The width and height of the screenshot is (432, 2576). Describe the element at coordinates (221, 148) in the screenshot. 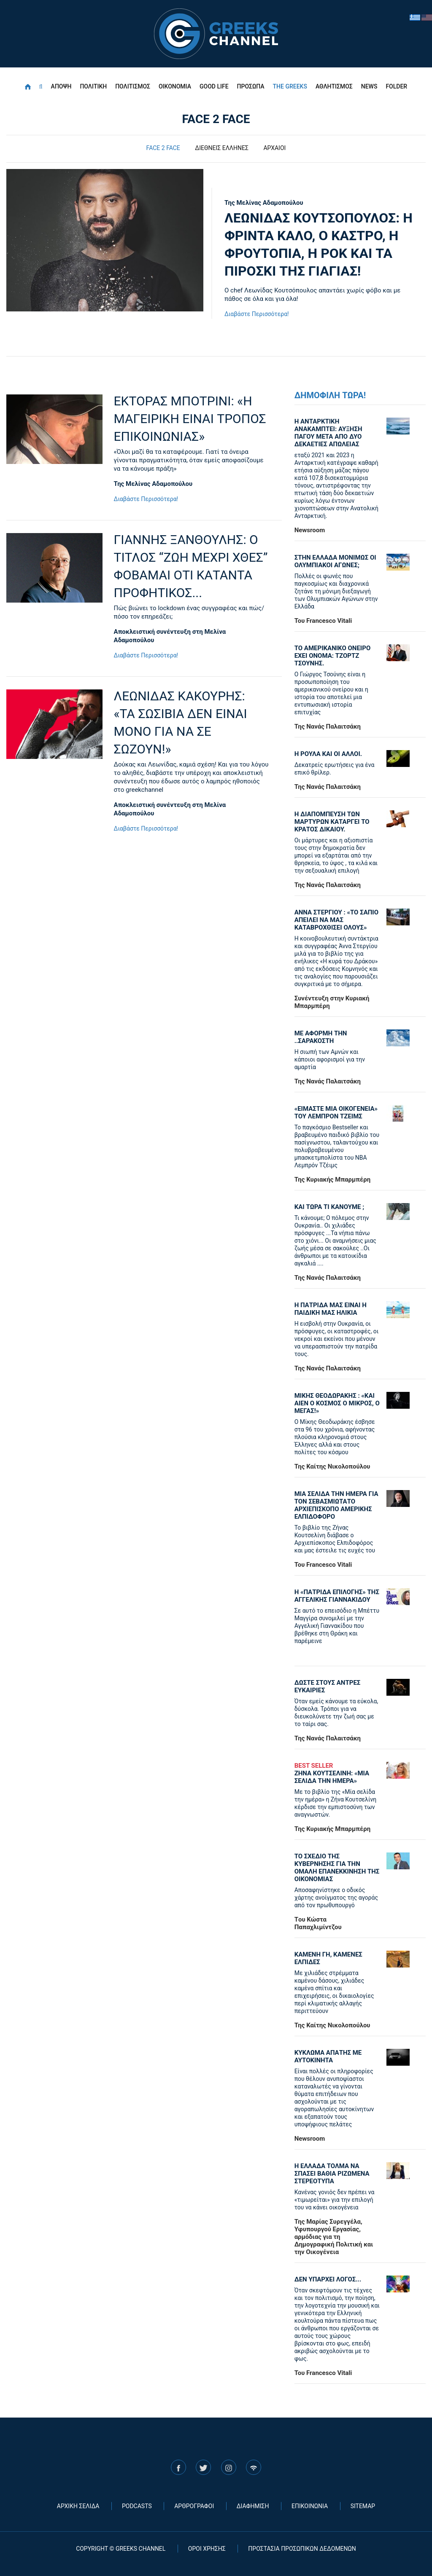

I see `ΔΙΕΘΝΕΙΣ ΕΛΛΗΝΕΣ` at that location.